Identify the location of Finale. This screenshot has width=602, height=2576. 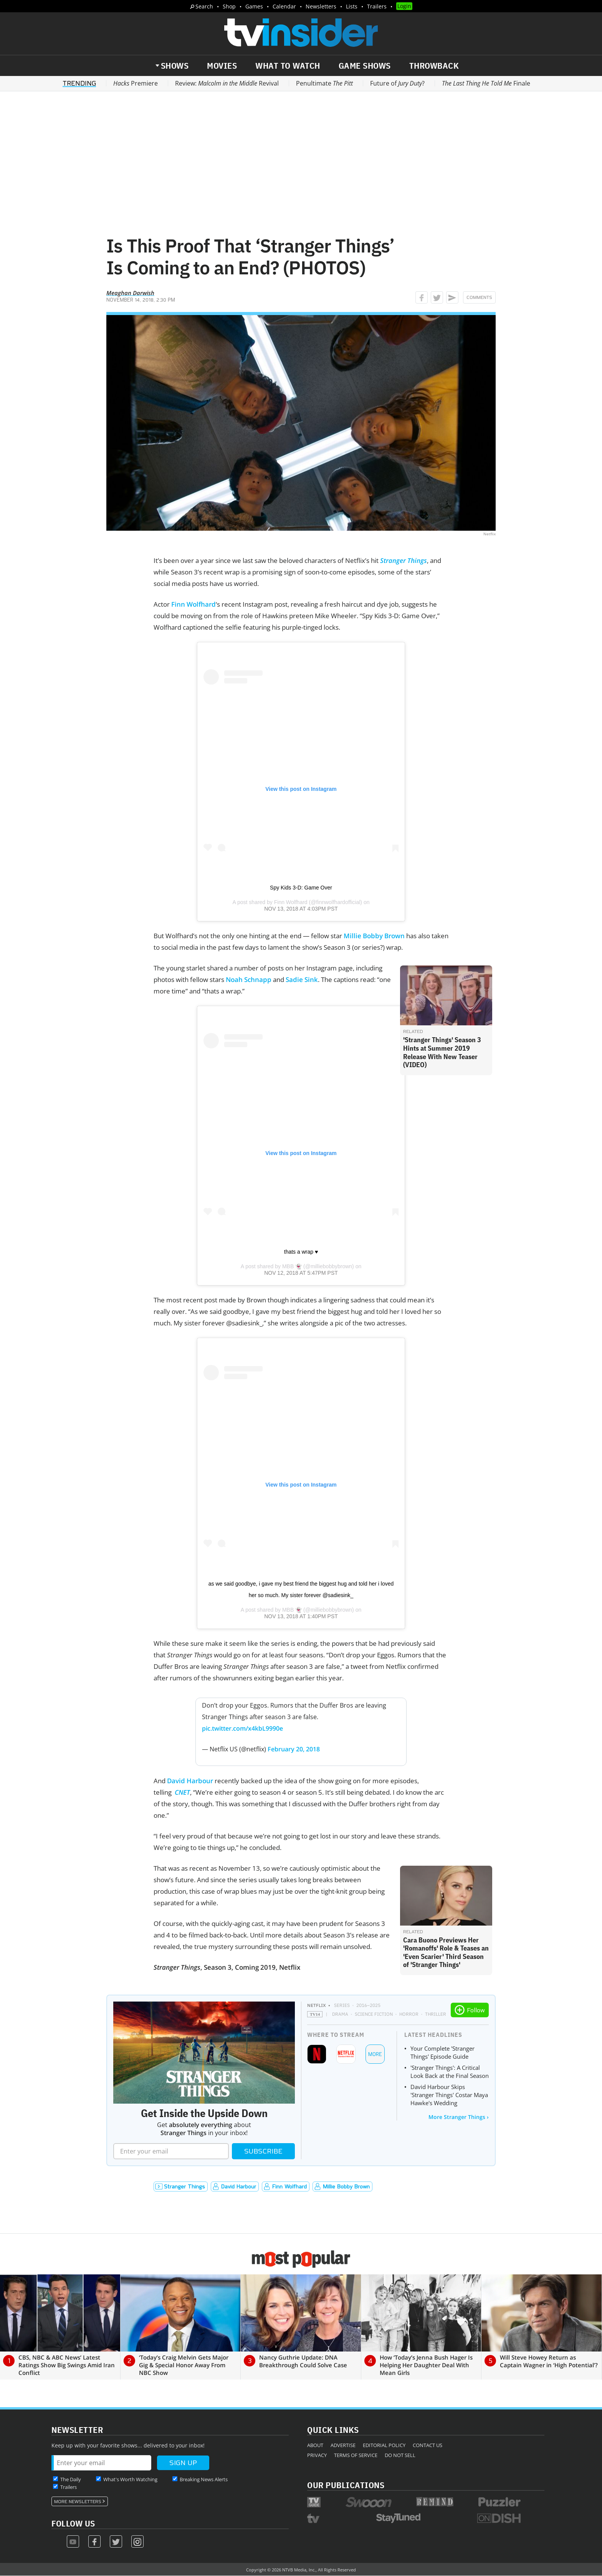
(486, 83).